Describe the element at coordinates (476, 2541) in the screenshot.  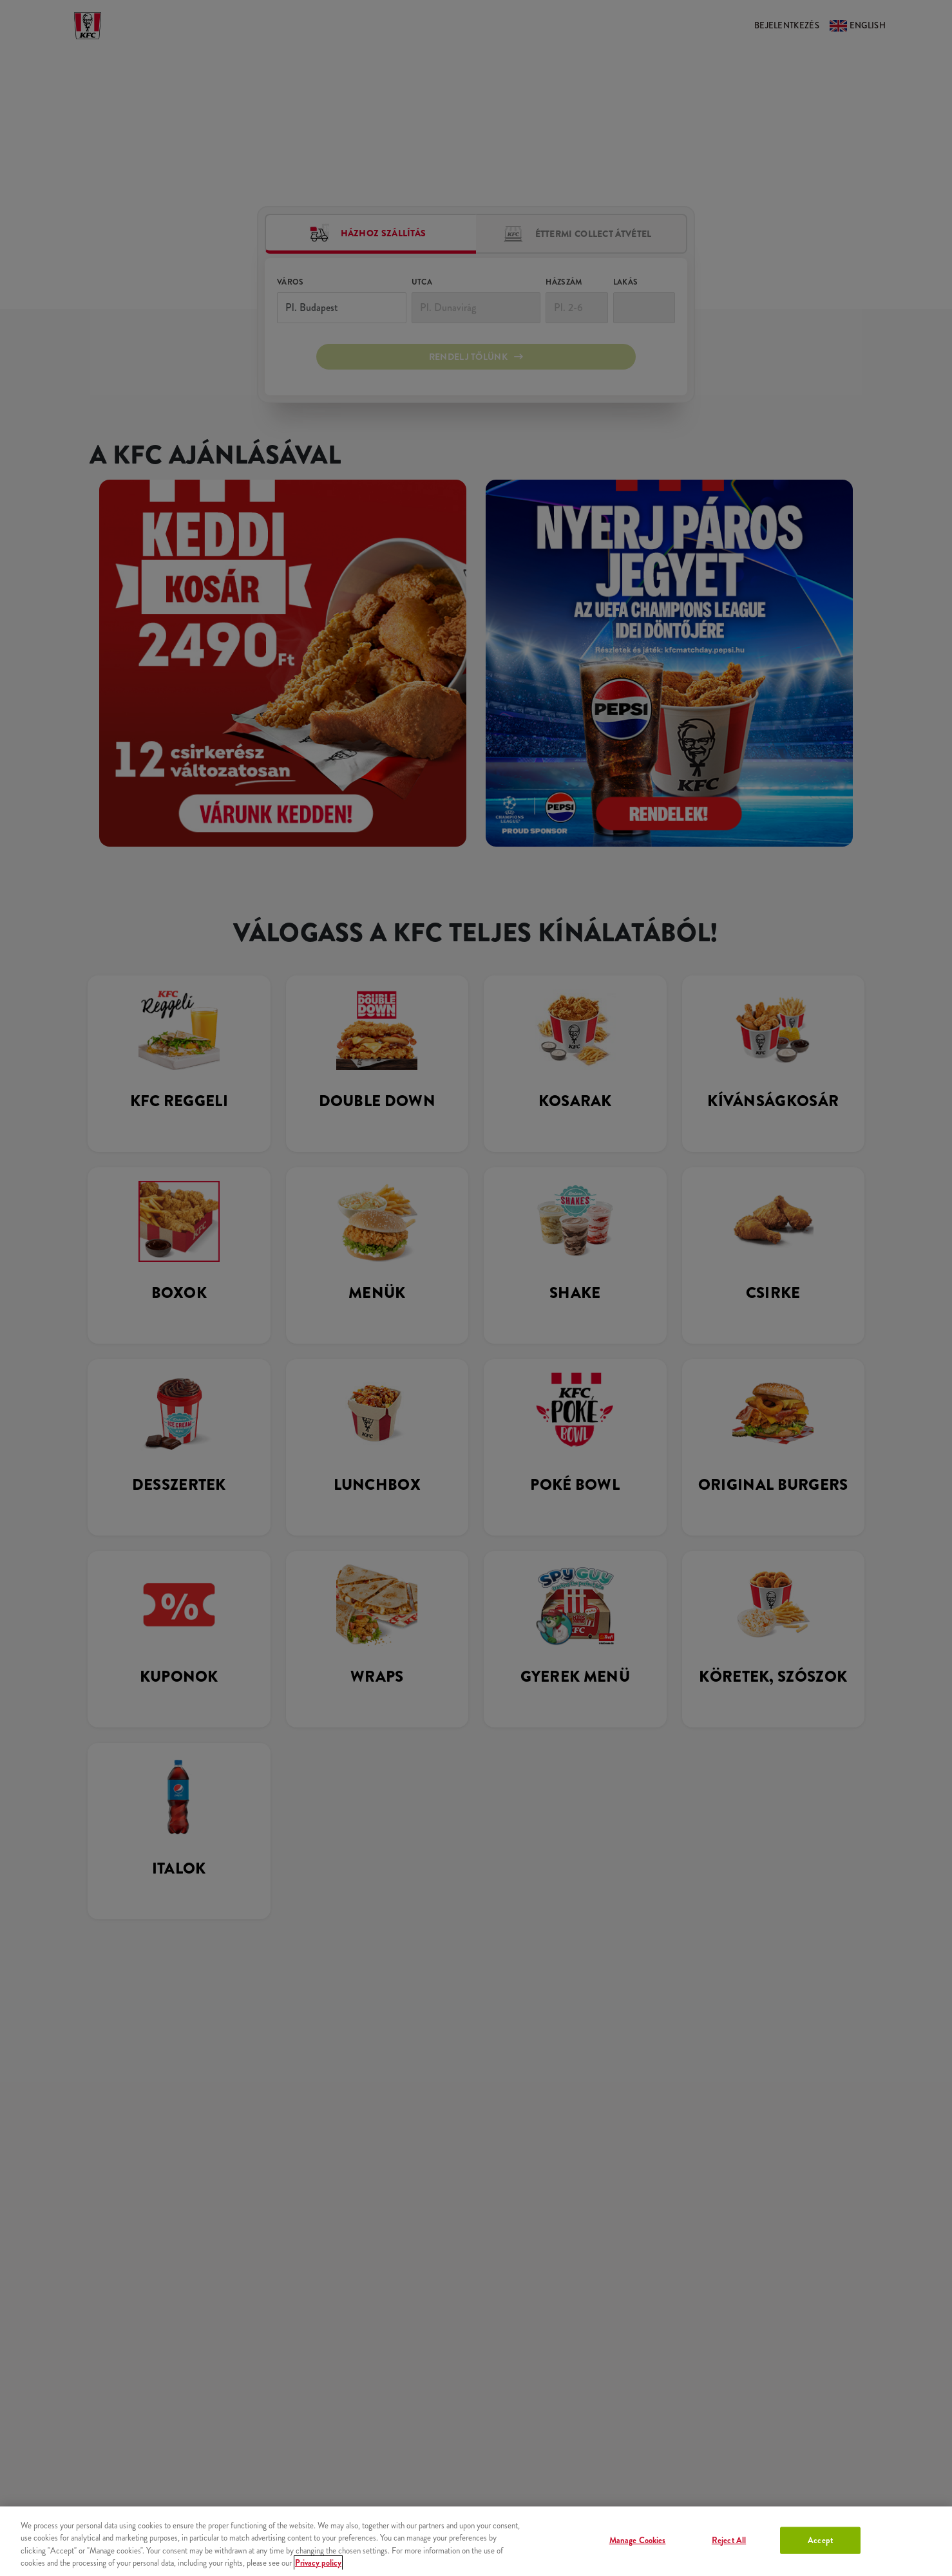
I see `[region]` at that location.